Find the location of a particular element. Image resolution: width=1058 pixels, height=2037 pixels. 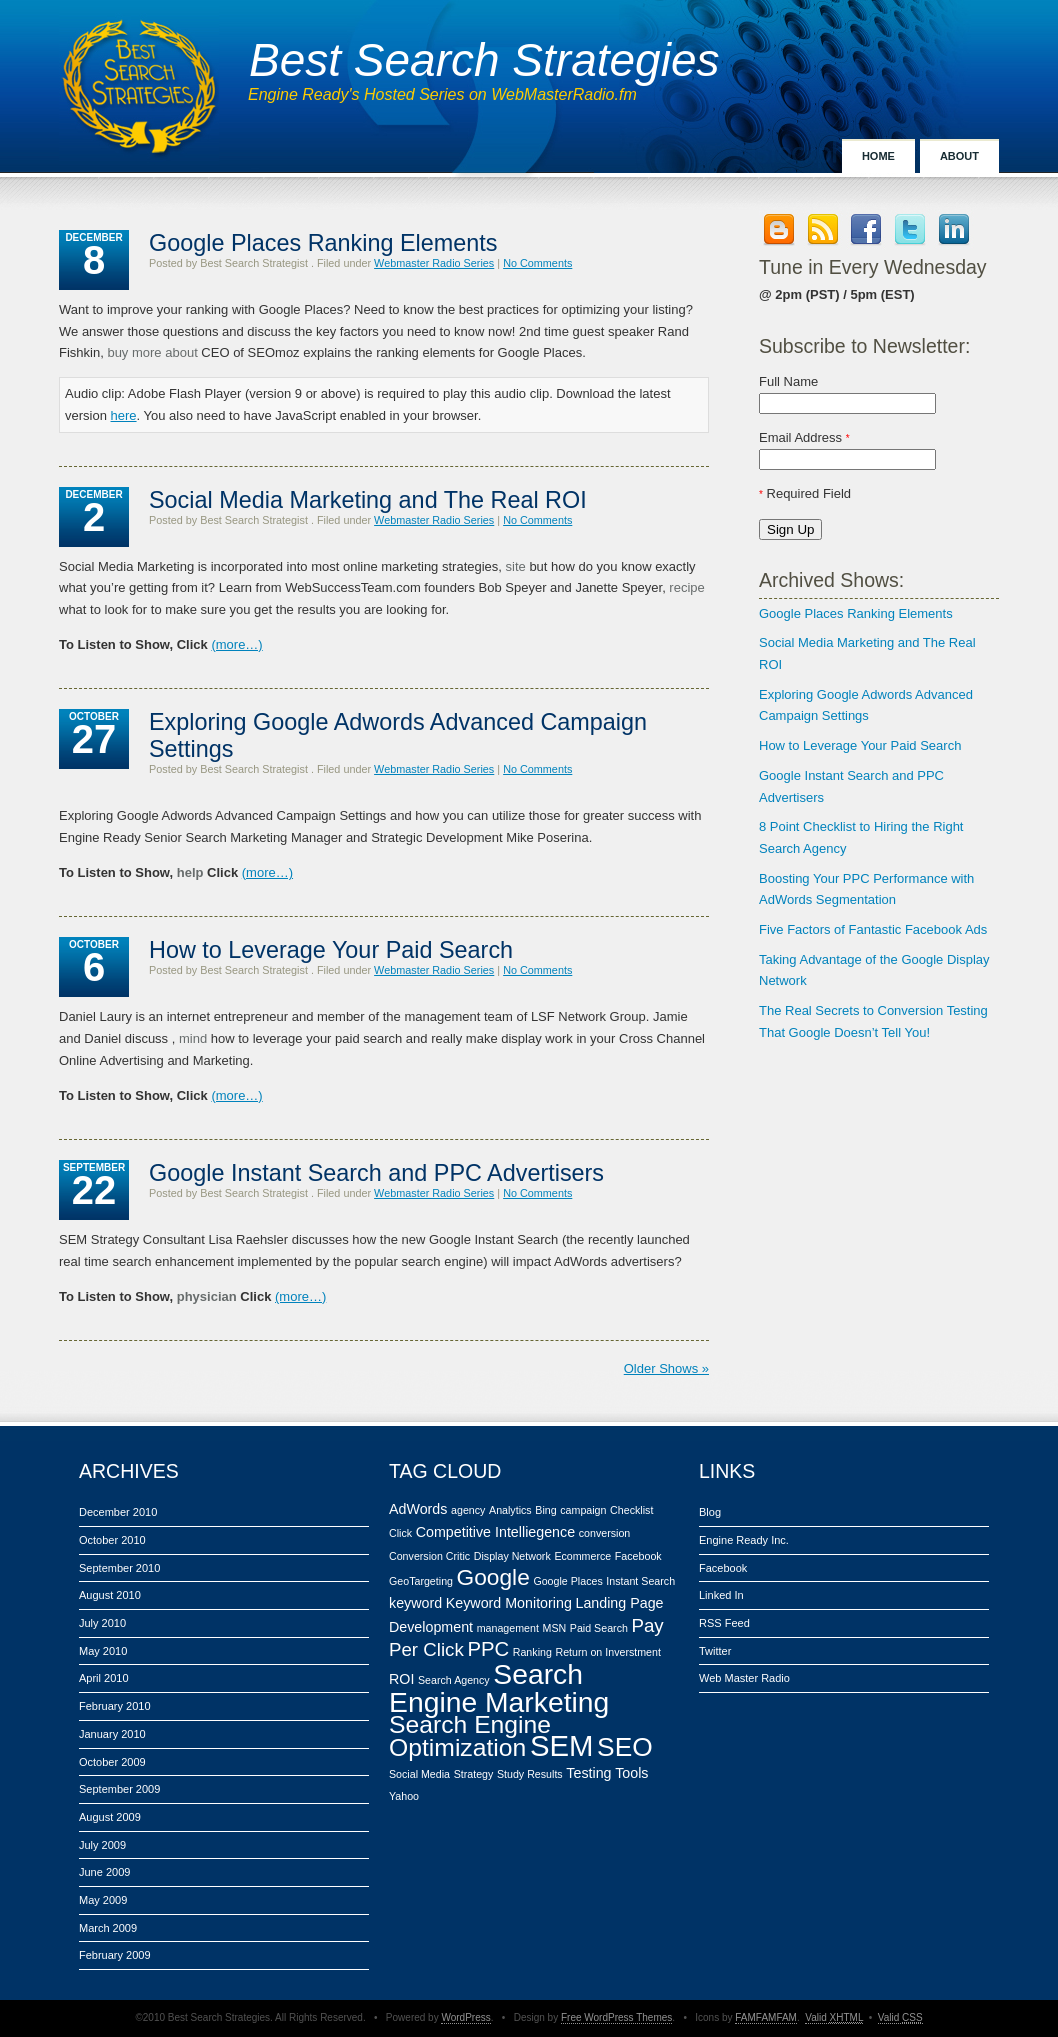

SEO is located at coordinates (625, 1747).